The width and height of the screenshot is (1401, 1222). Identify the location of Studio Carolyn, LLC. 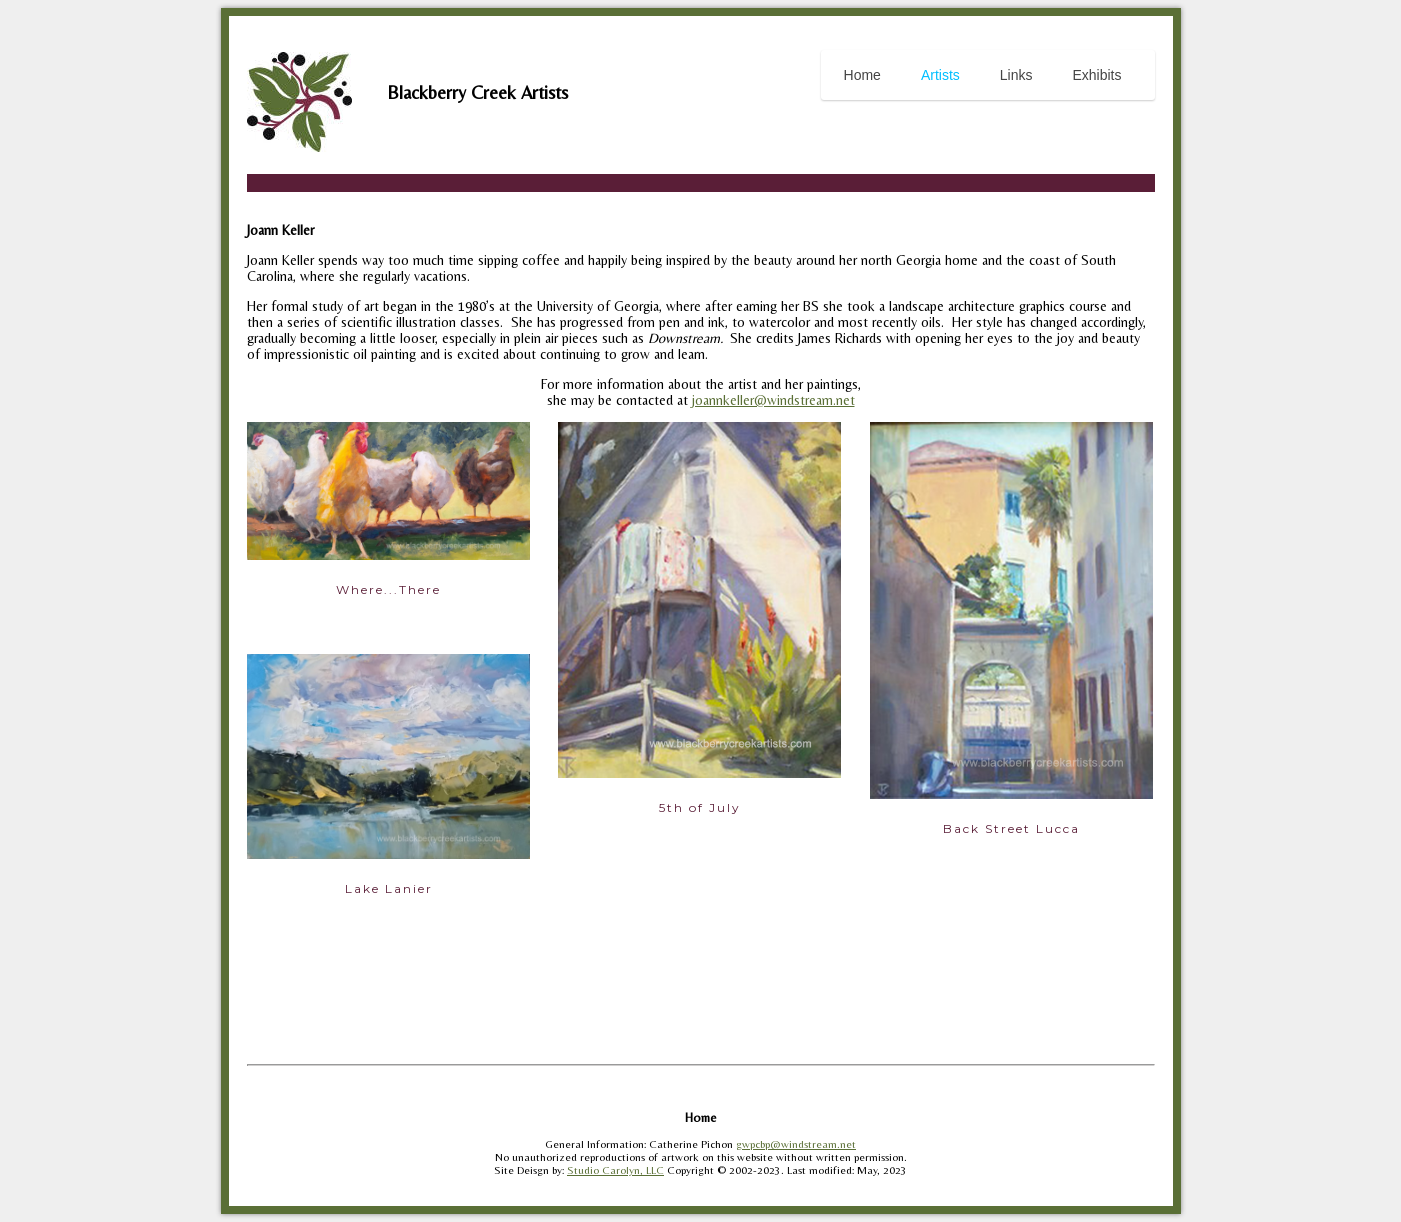
(615, 1170).